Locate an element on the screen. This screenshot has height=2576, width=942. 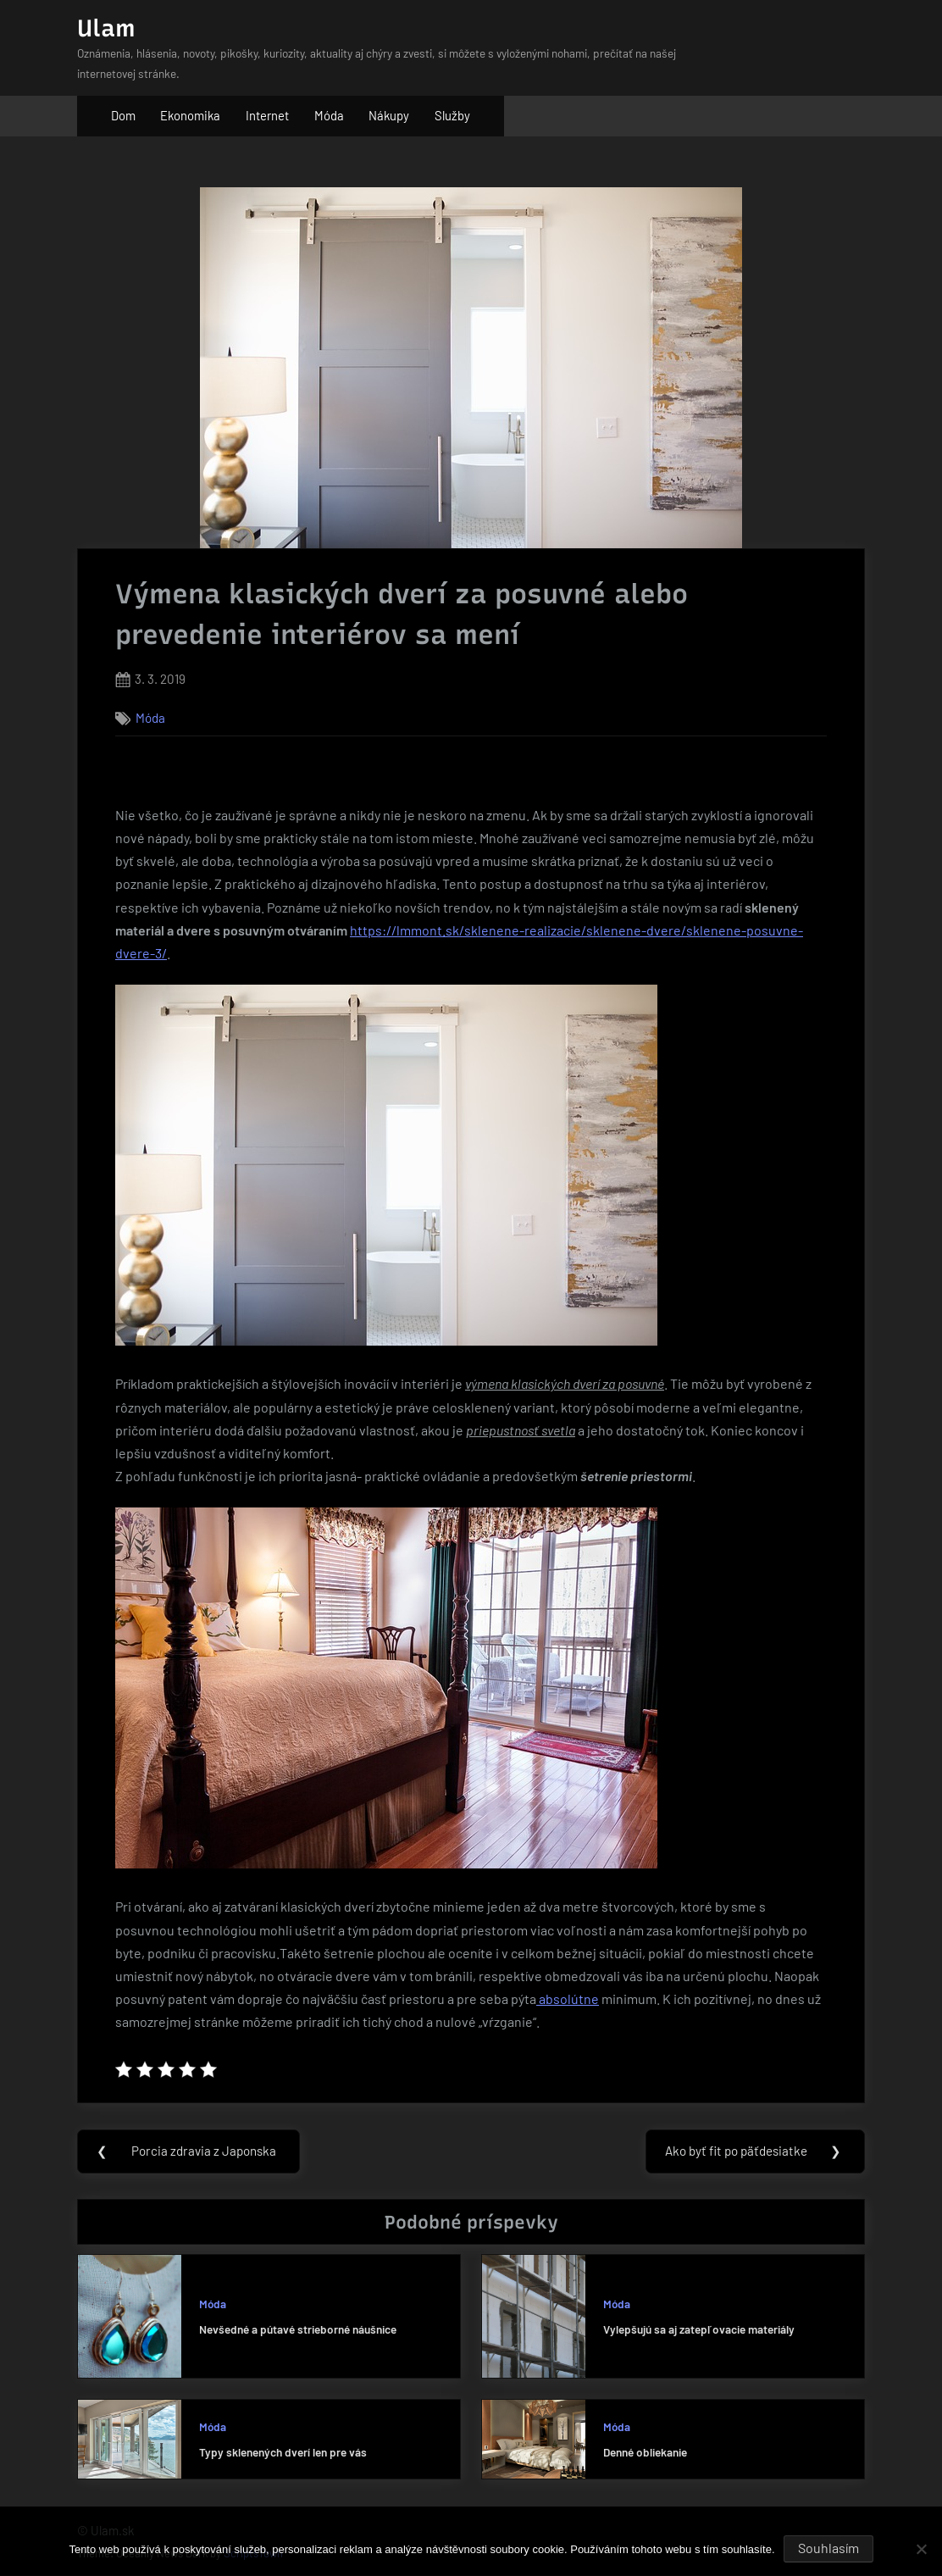
Služby is located at coordinates (452, 115).